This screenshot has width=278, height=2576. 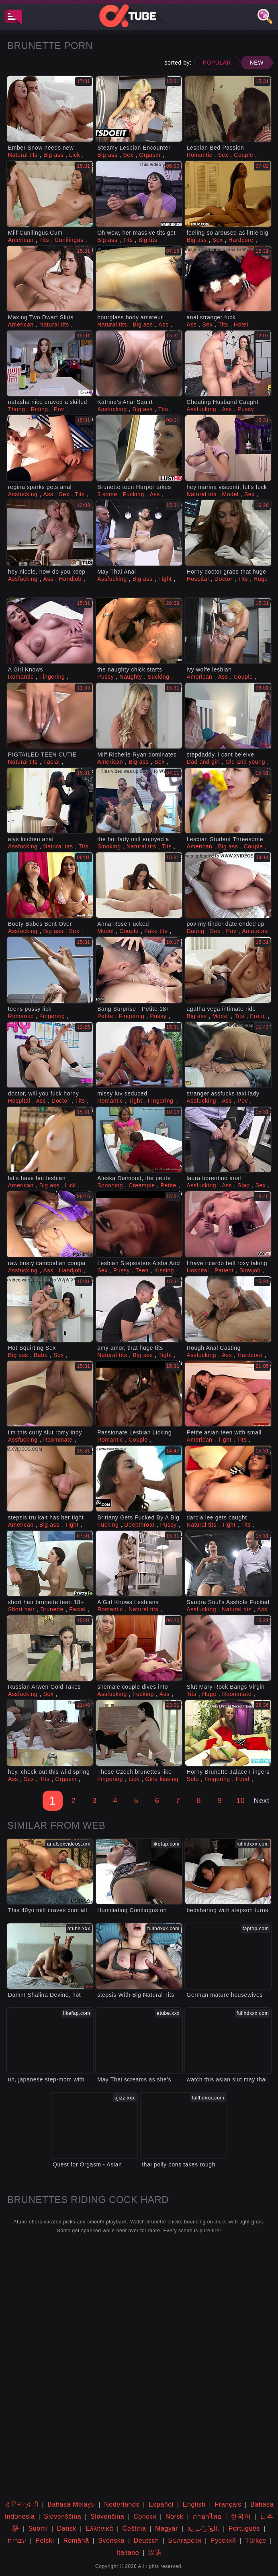 What do you see at coordinates (195, 931) in the screenshot?
I see `Dating` at bounding box center [195, 931].